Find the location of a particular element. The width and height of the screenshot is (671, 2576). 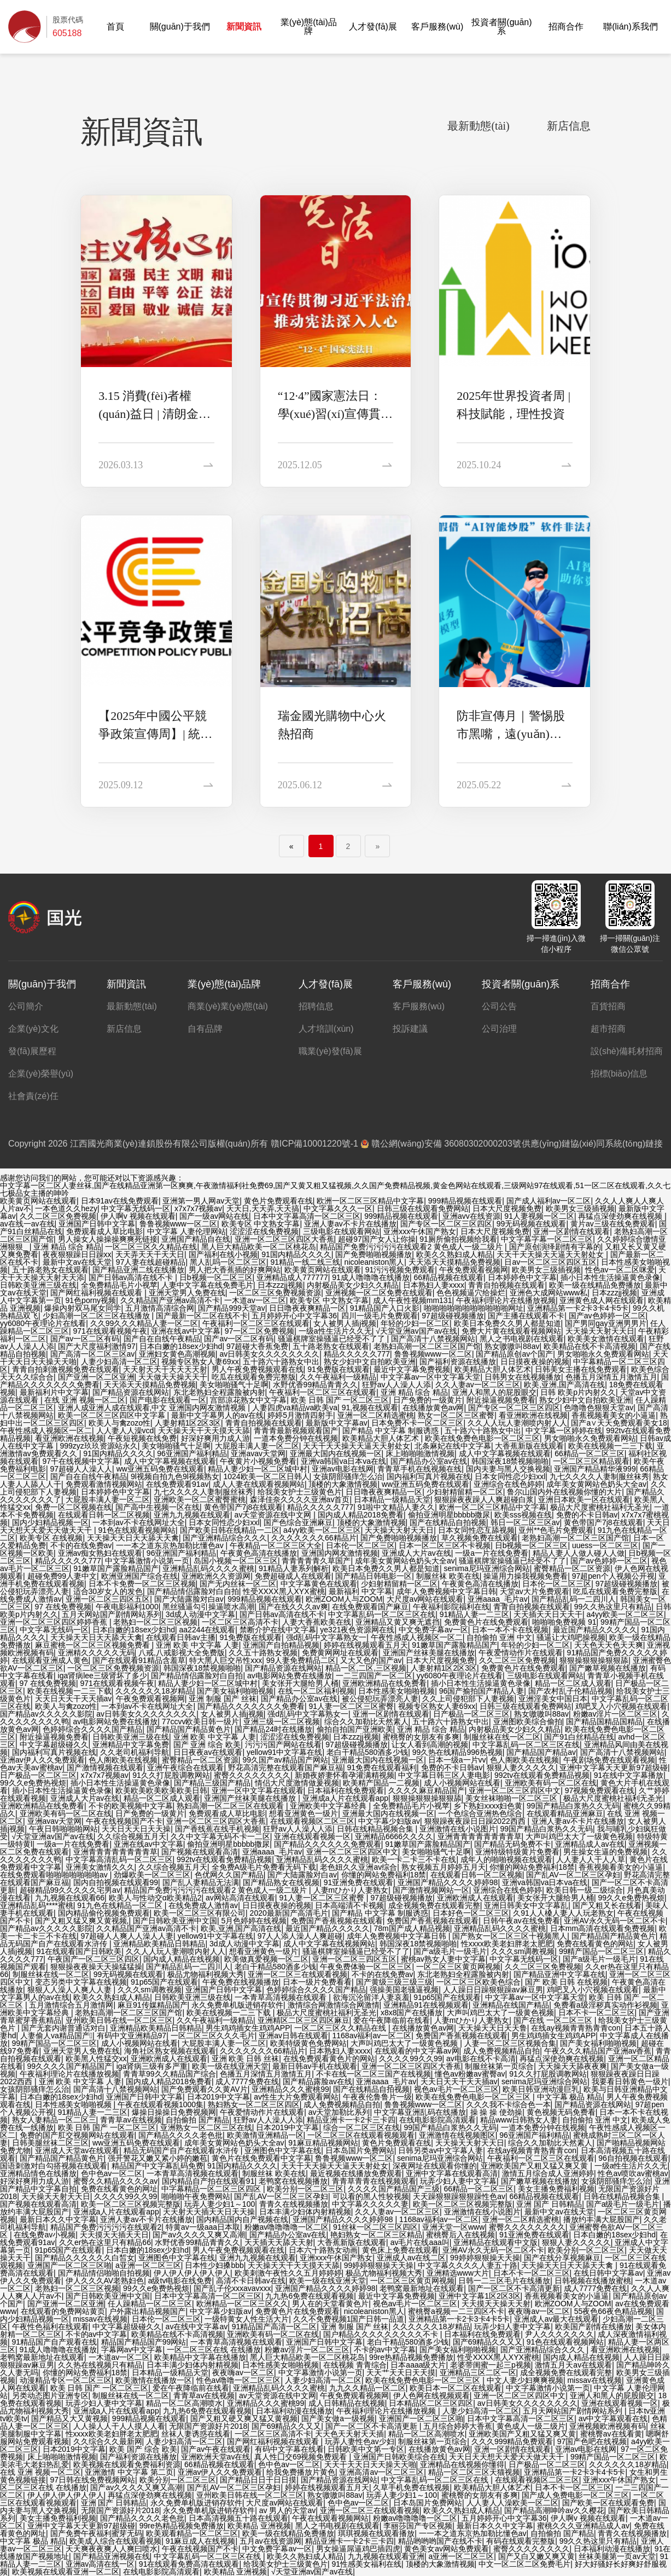

插小日本性生活操逼黄色录像 is located at coordinates (610, 1277).